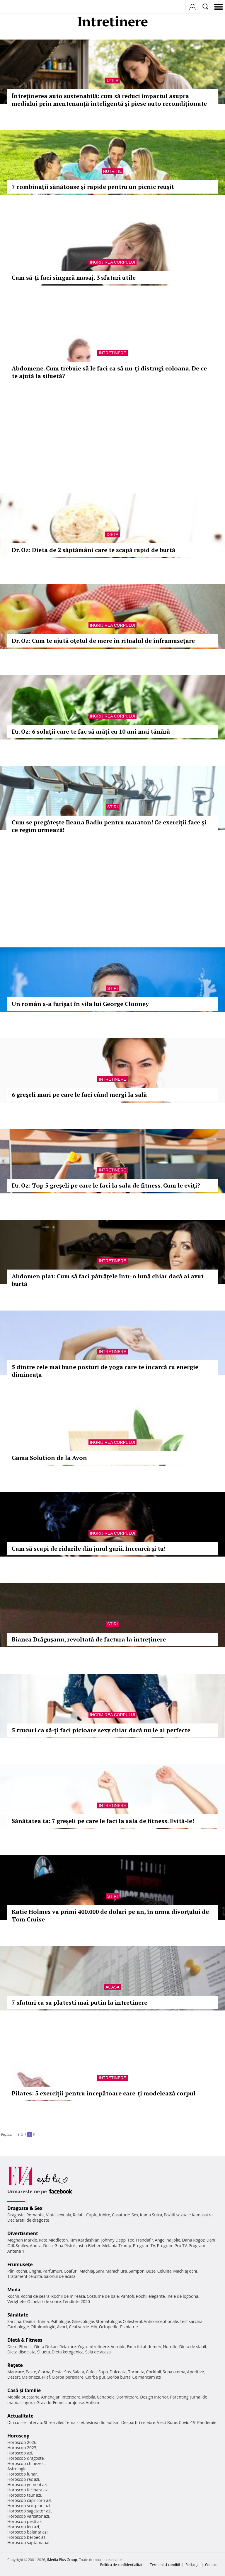 The width and height of the screenshot is (225, 2576). Describe the element at coordinates (167, 2240) in the screenshot. I see `Angelina Jolie` at that location.